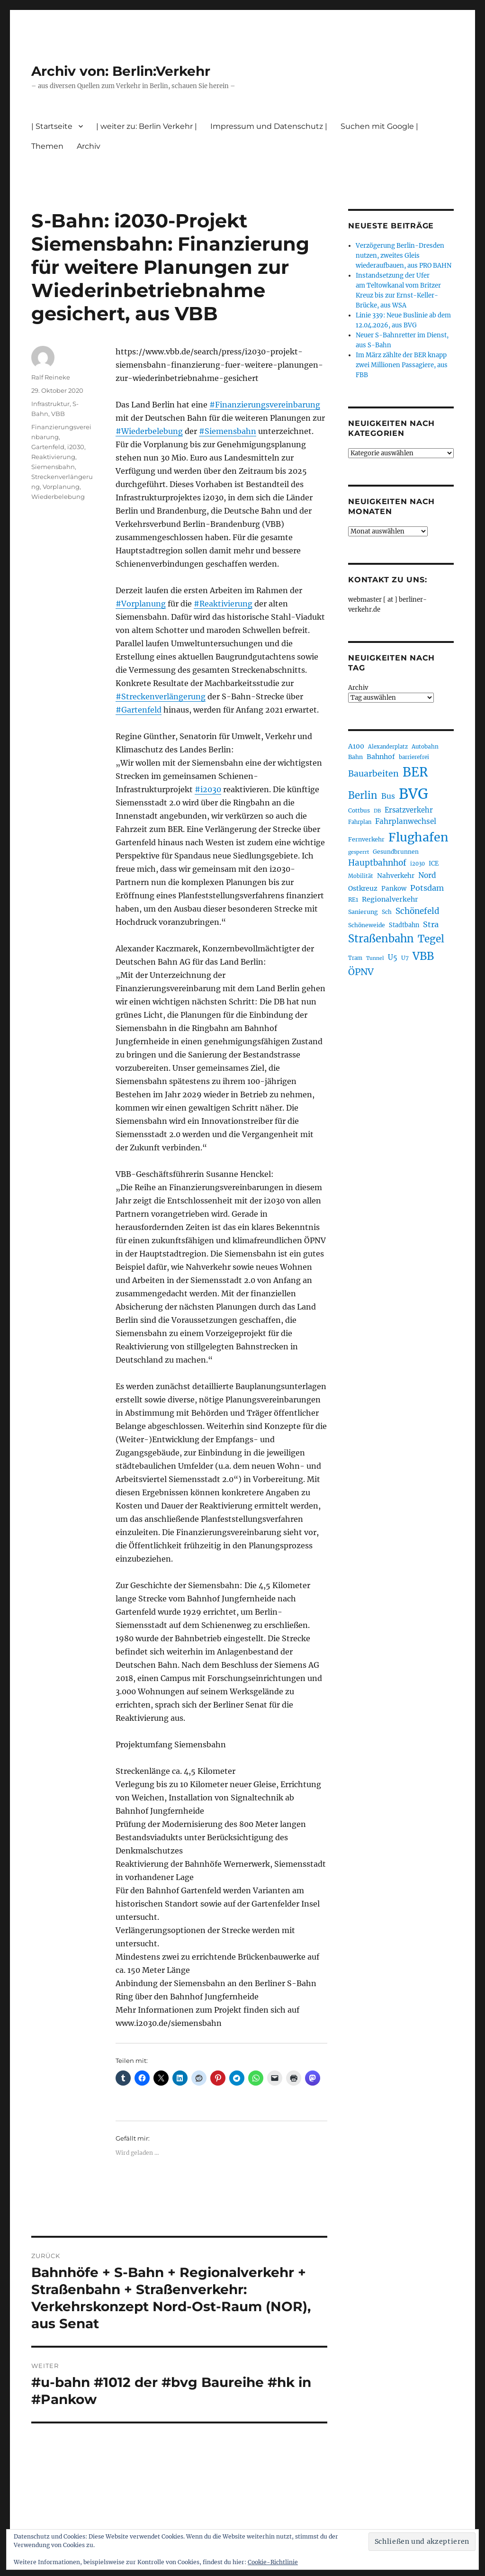 The image size is (485, 2576). What do you see at coordinates (359, 810) in the screenshot?
I see `Cottbus [Cottbus (209 Einträge)]` at bounding box center [359, 810].